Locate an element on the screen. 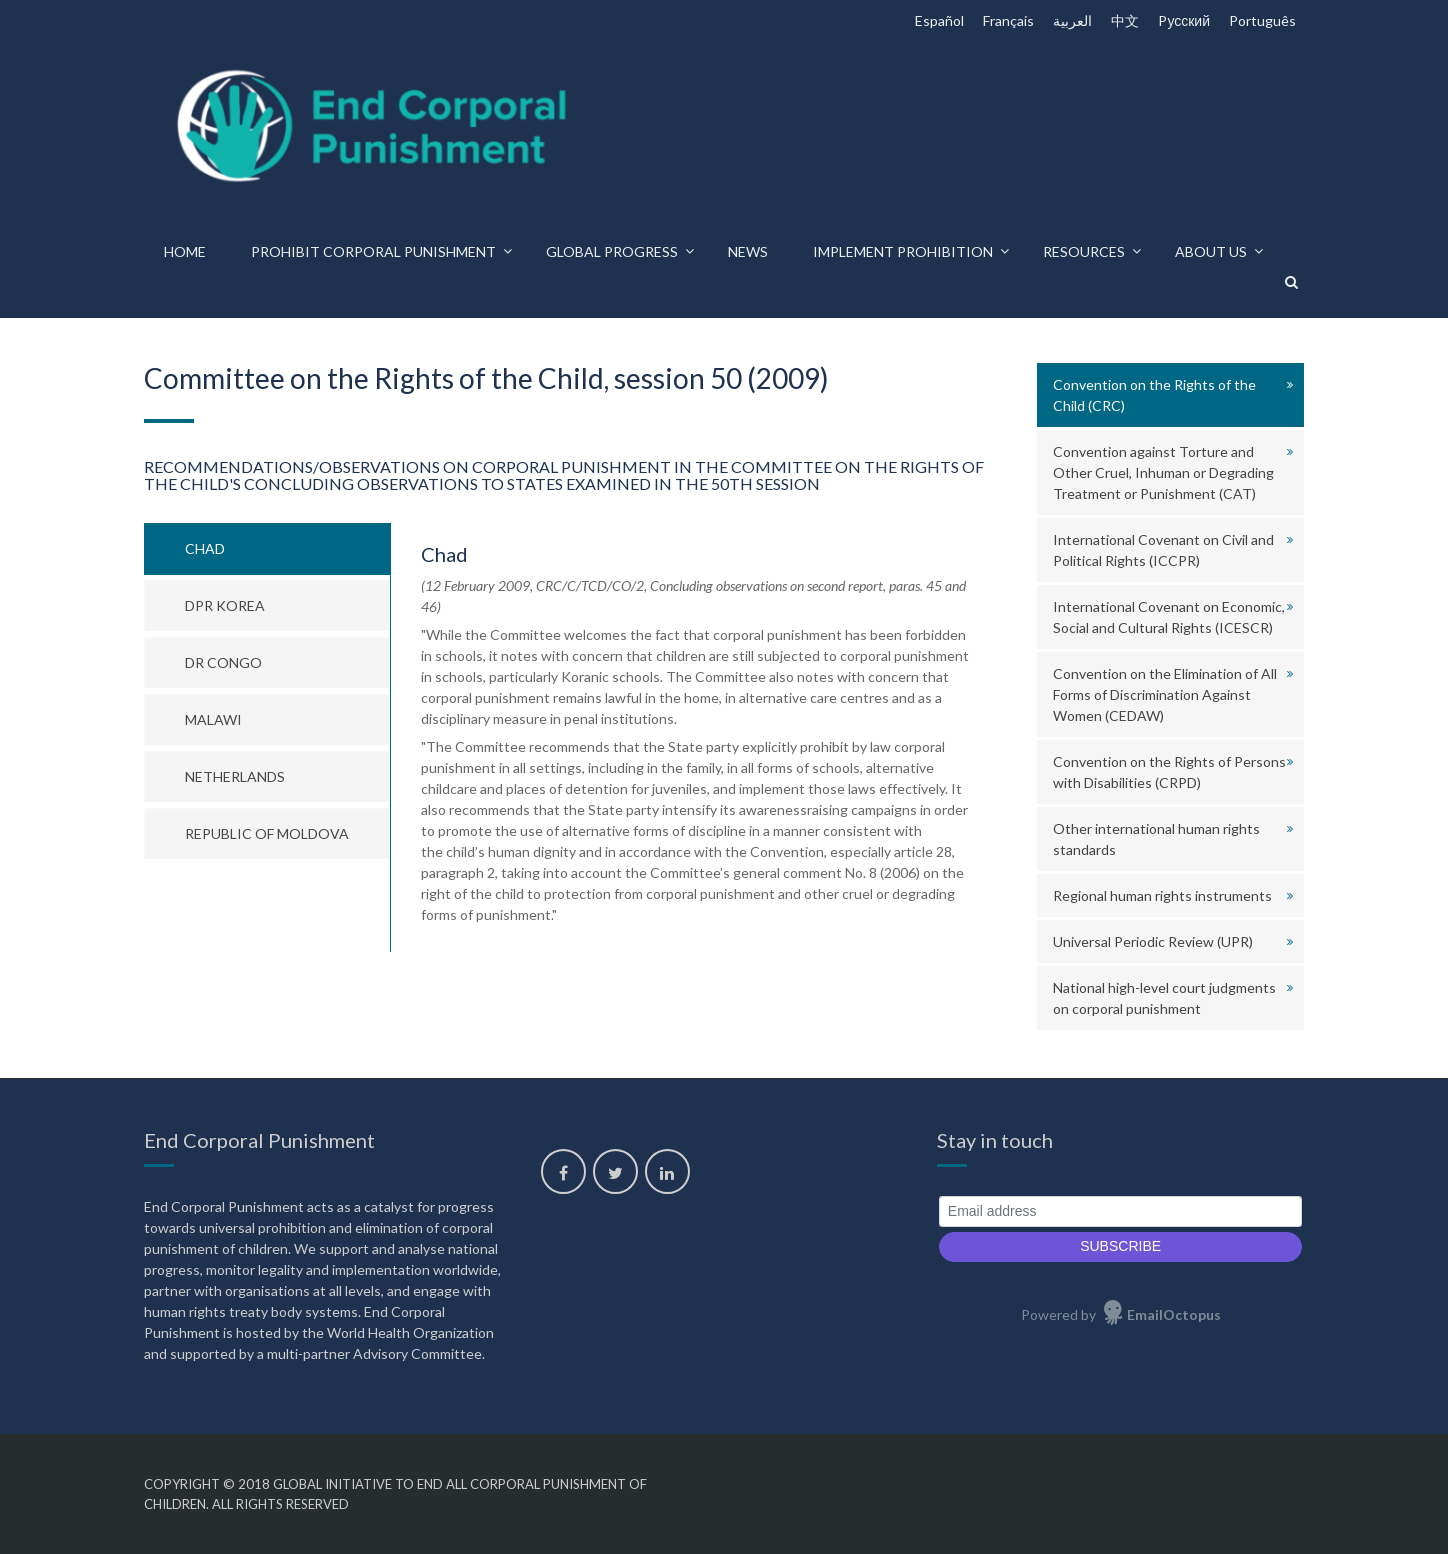 The width and height of the screenshot is (1448, 1554). International Covenant on Economic, Social and Cultural Rights (ICESCR) is located at coordinates (1169, 617).